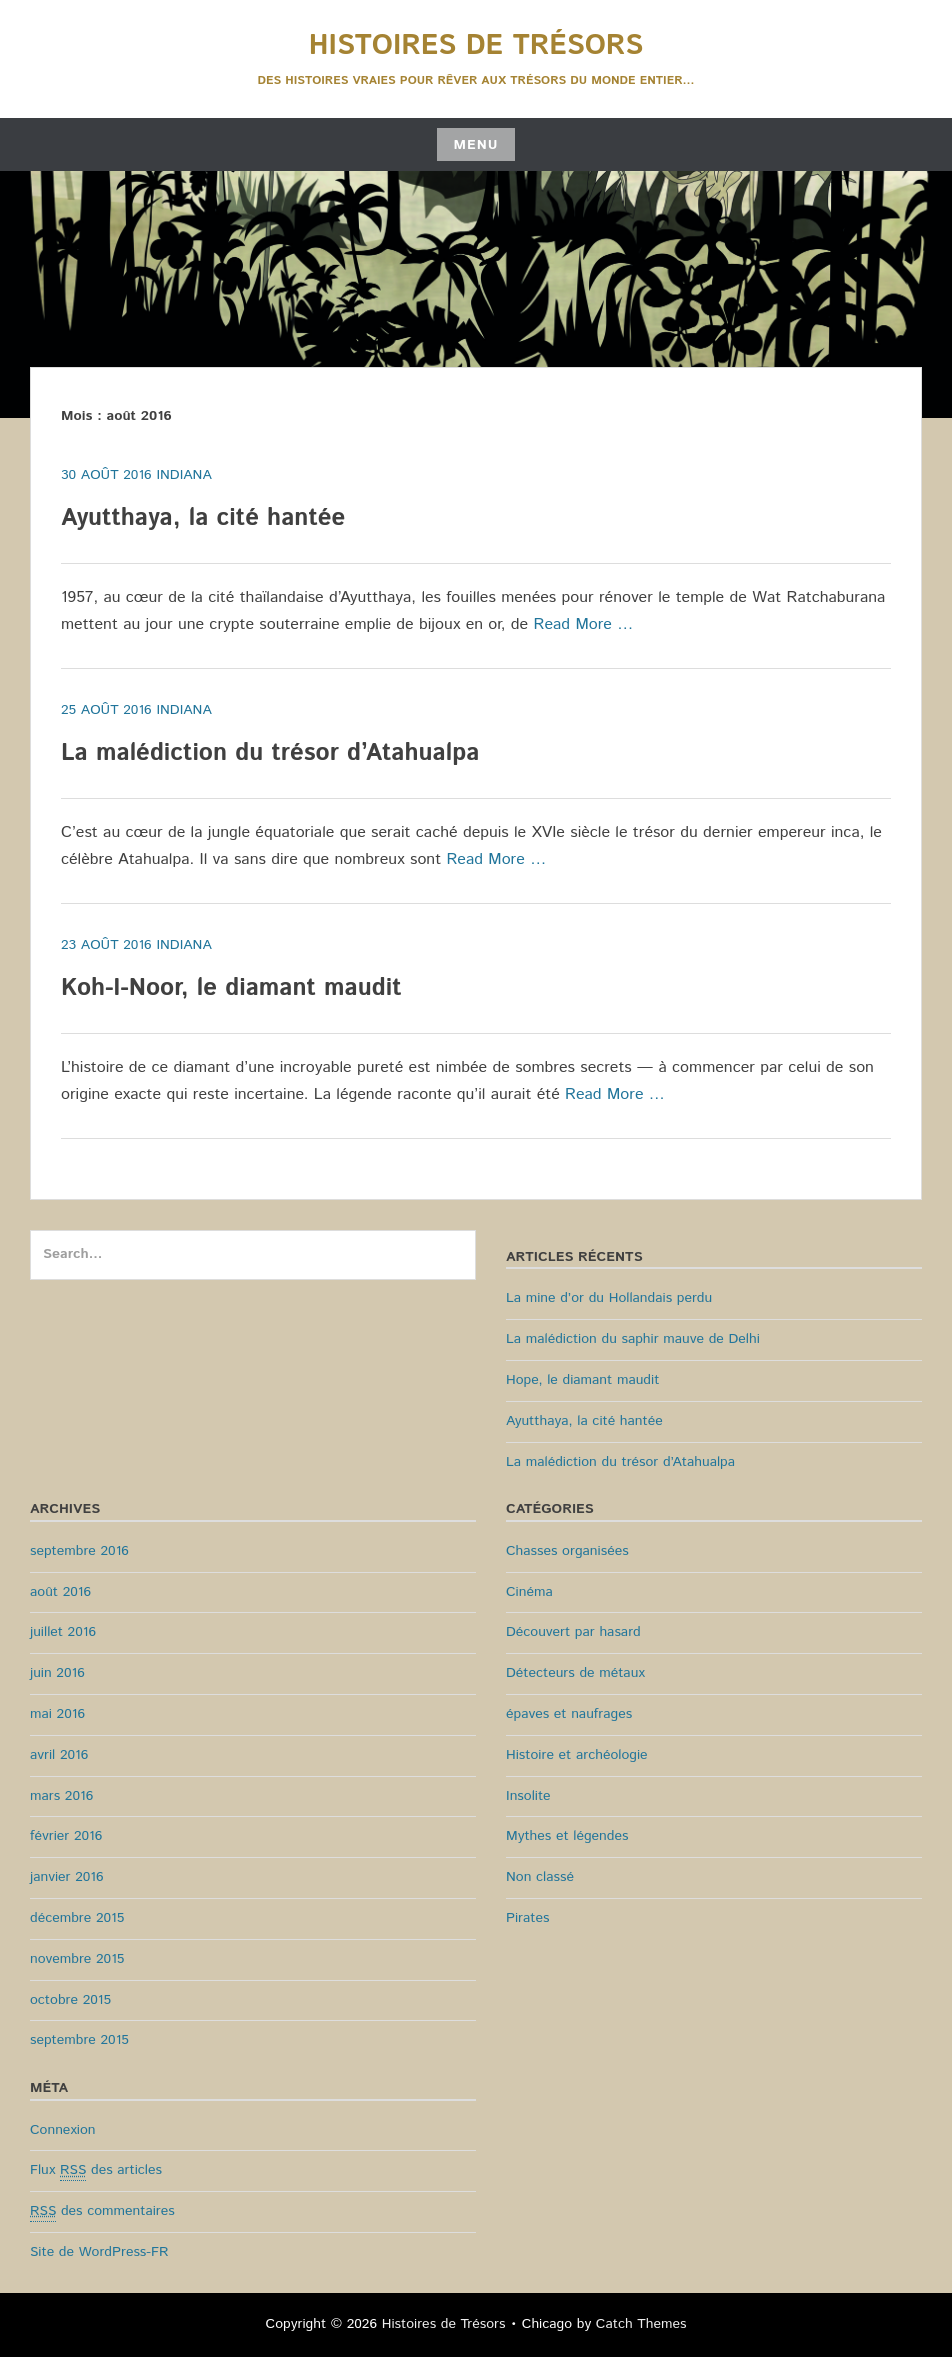  What do you see at coordinates (575, 1673) in the screenshot?
I see `Détecteurs de métaux` at bounding box center [575, 1673].